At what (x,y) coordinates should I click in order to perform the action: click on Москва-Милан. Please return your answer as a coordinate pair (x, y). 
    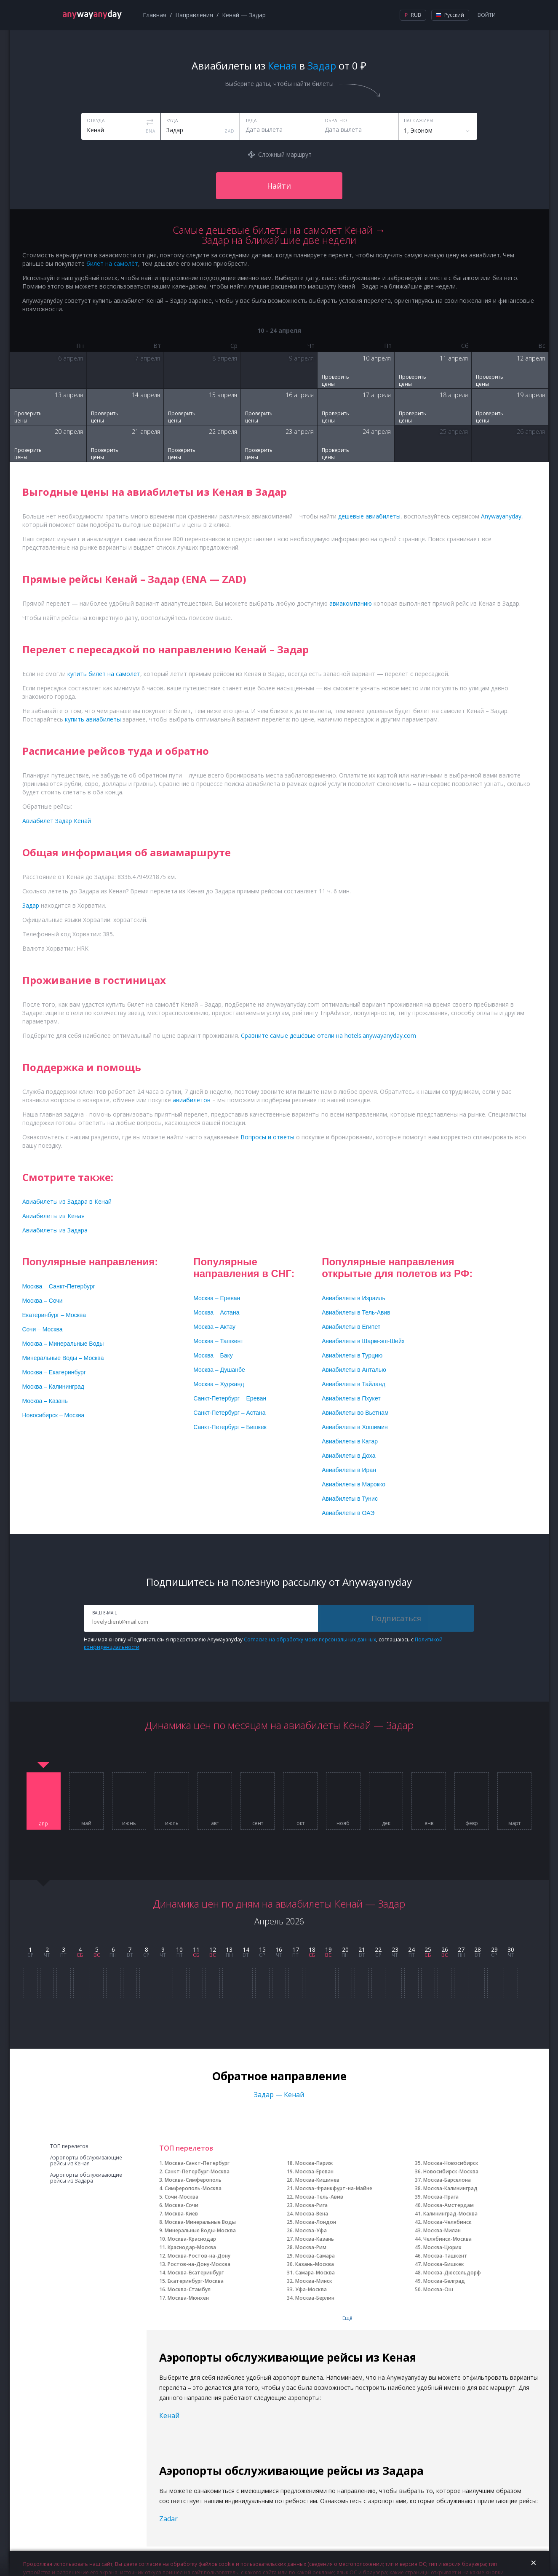
    Looking at the image, I should click on (442, 2230).